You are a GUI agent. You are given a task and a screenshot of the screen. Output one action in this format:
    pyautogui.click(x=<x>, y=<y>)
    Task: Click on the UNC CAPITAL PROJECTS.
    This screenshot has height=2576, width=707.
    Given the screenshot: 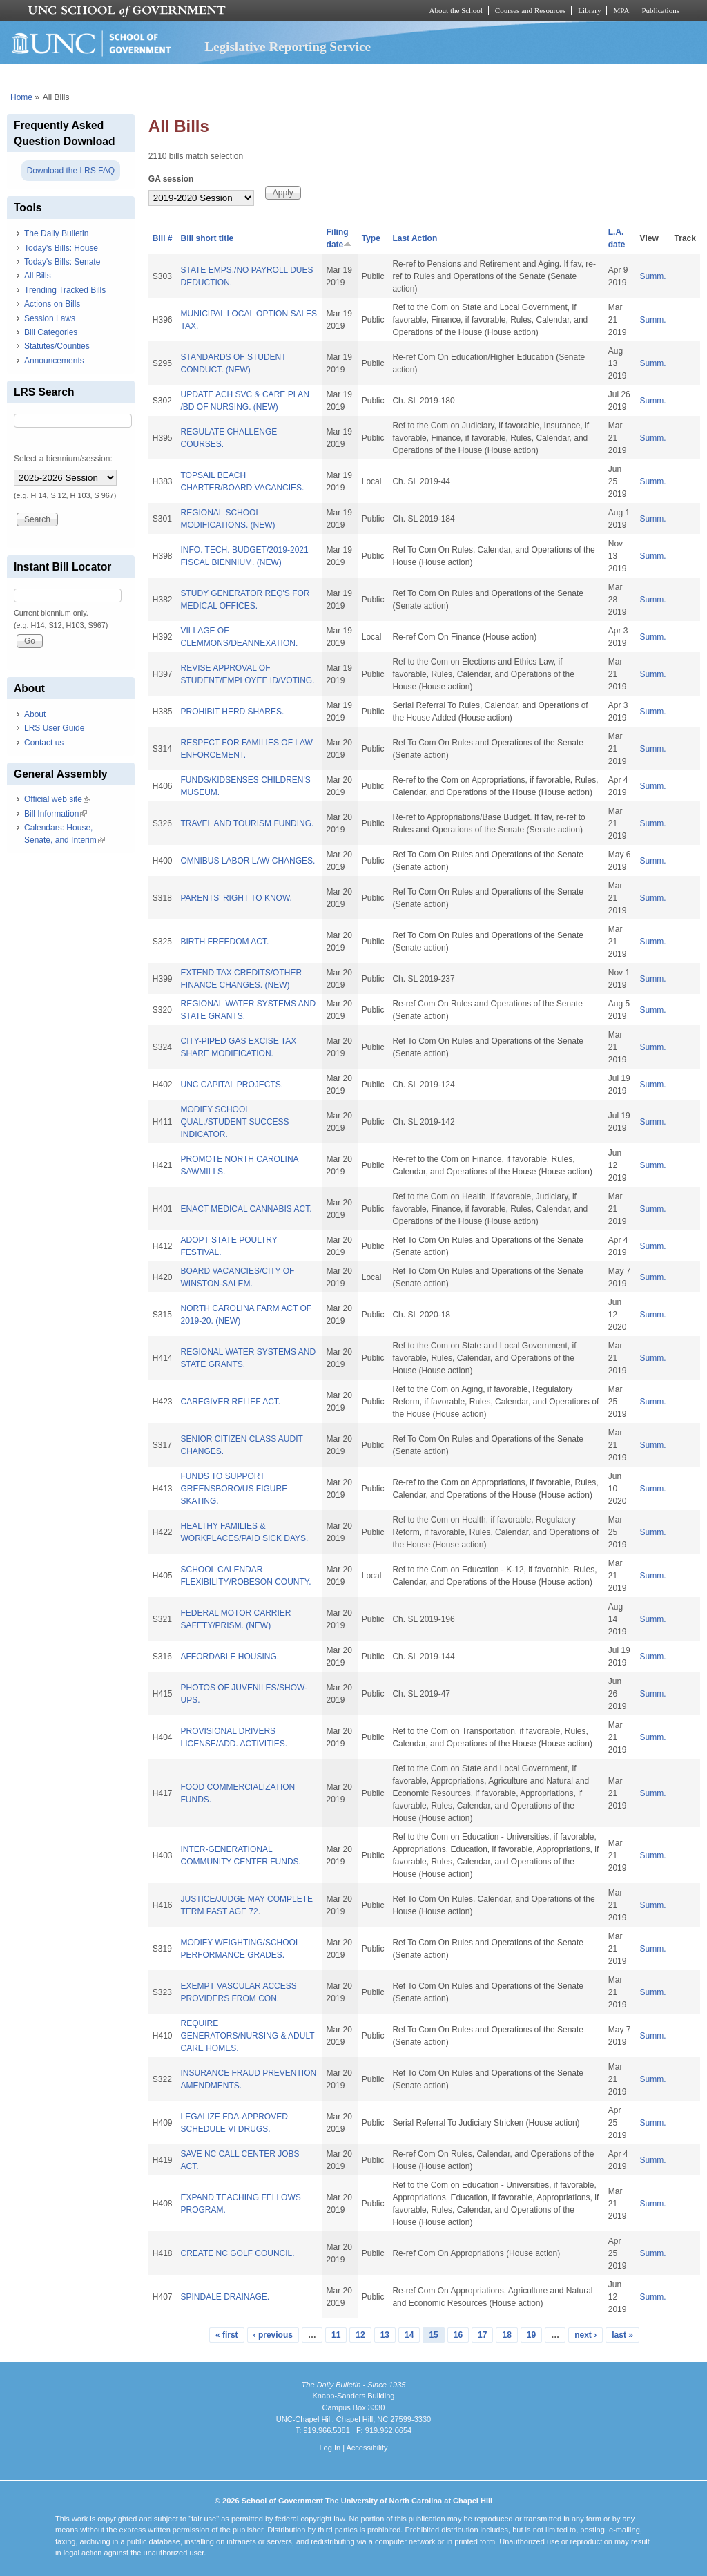 What is the action you would take?
    pyautogui.click(x=231, y=1084)
    